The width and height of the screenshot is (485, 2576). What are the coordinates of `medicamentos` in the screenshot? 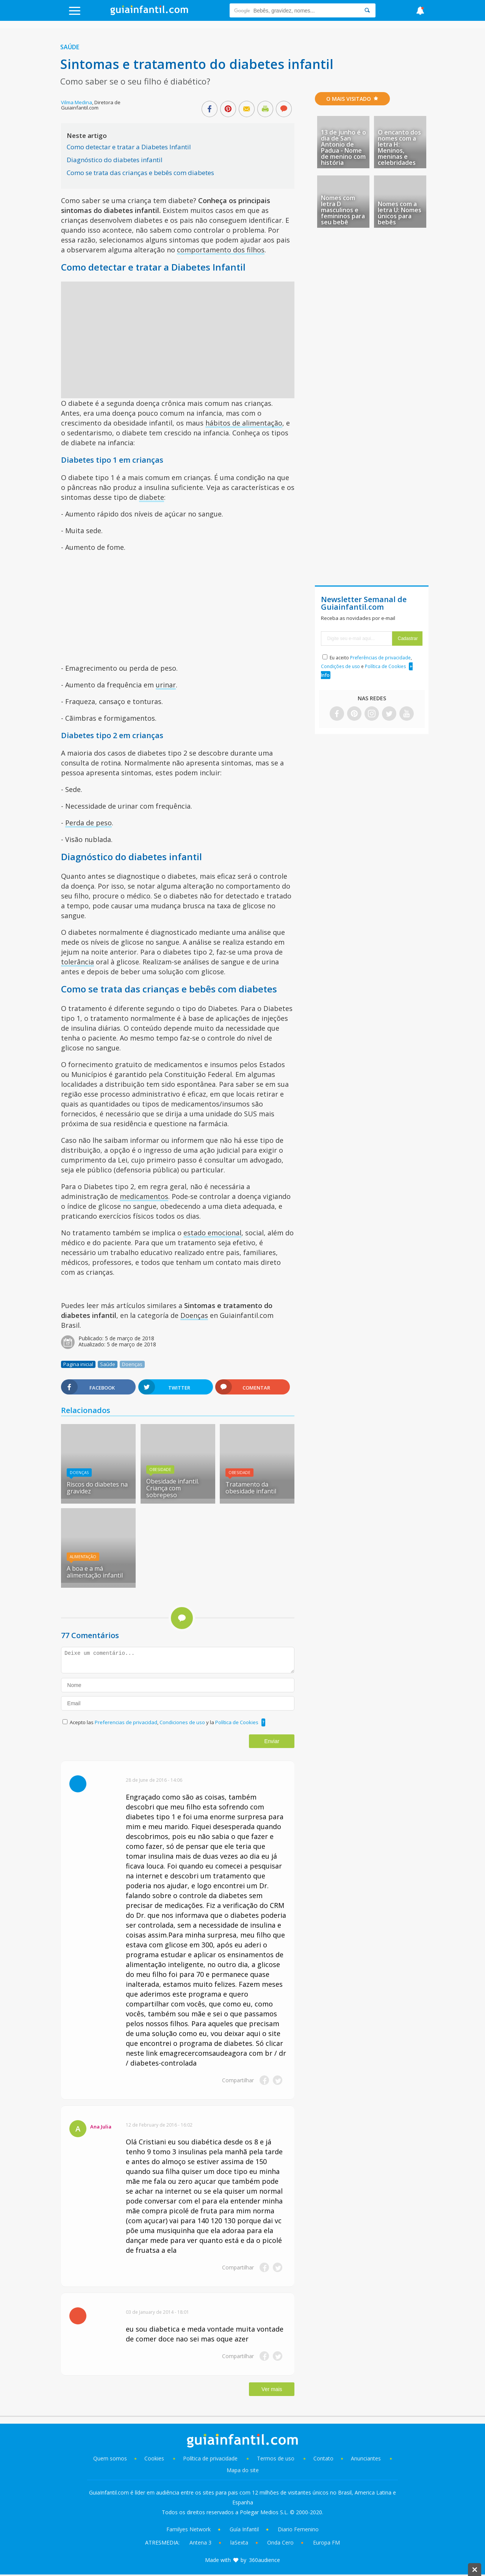 It's located at (144, 1196).